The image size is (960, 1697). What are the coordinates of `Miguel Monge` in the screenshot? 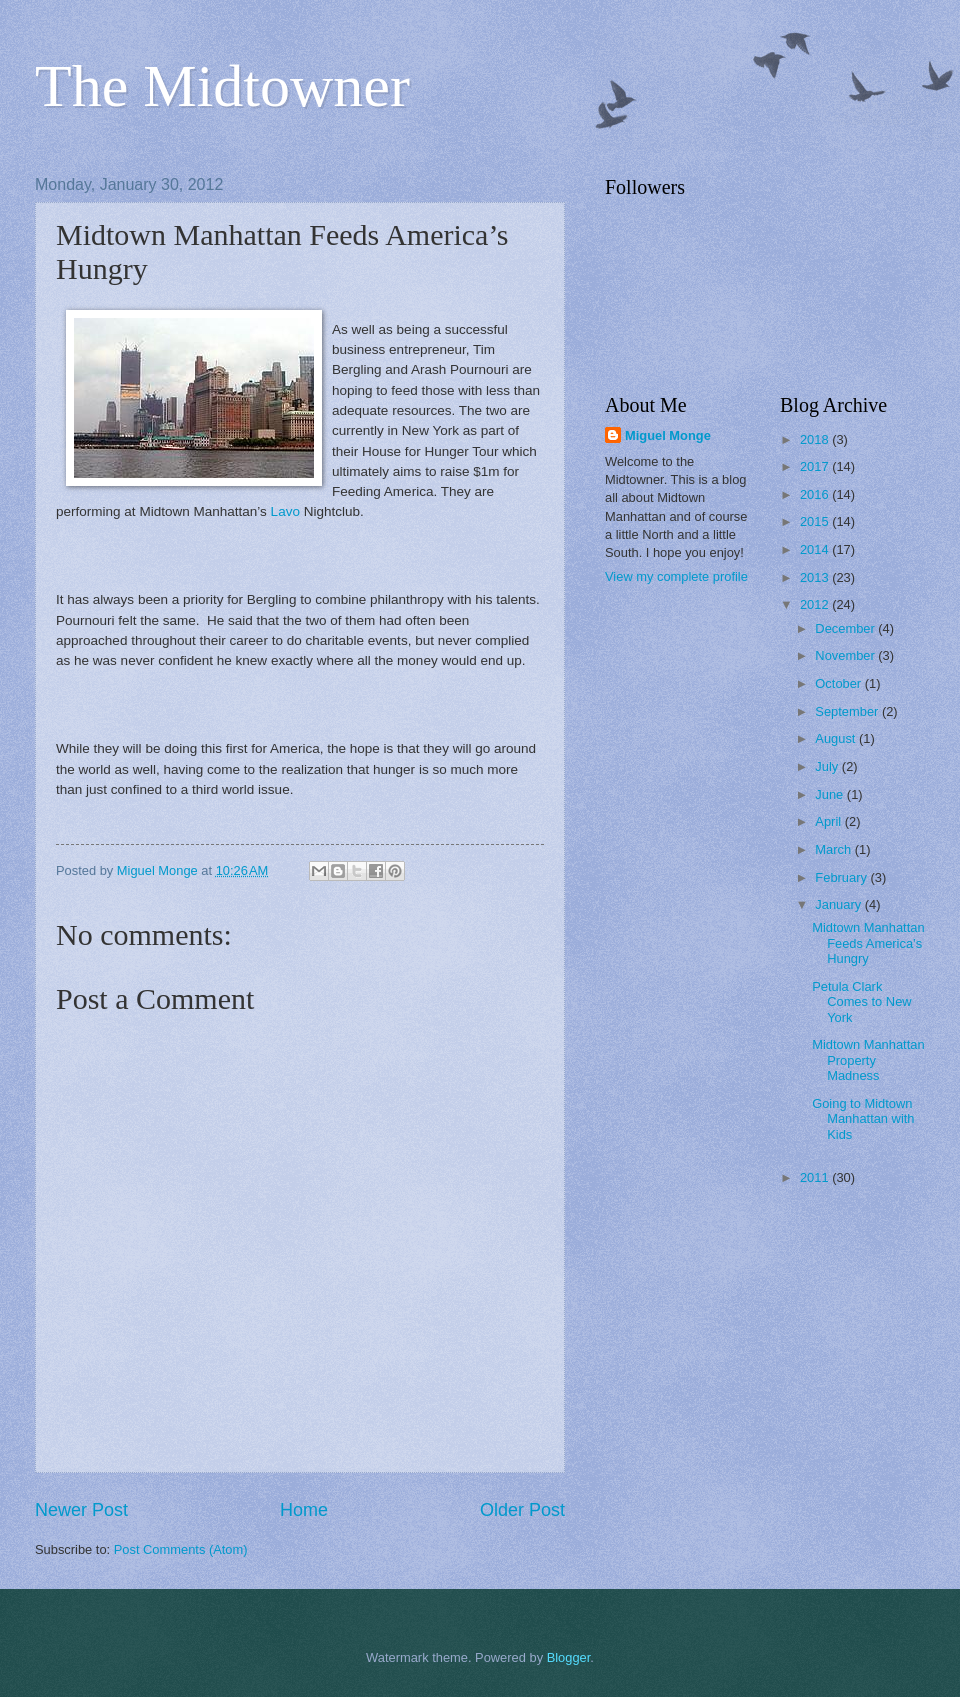 It's located at (668, 435).